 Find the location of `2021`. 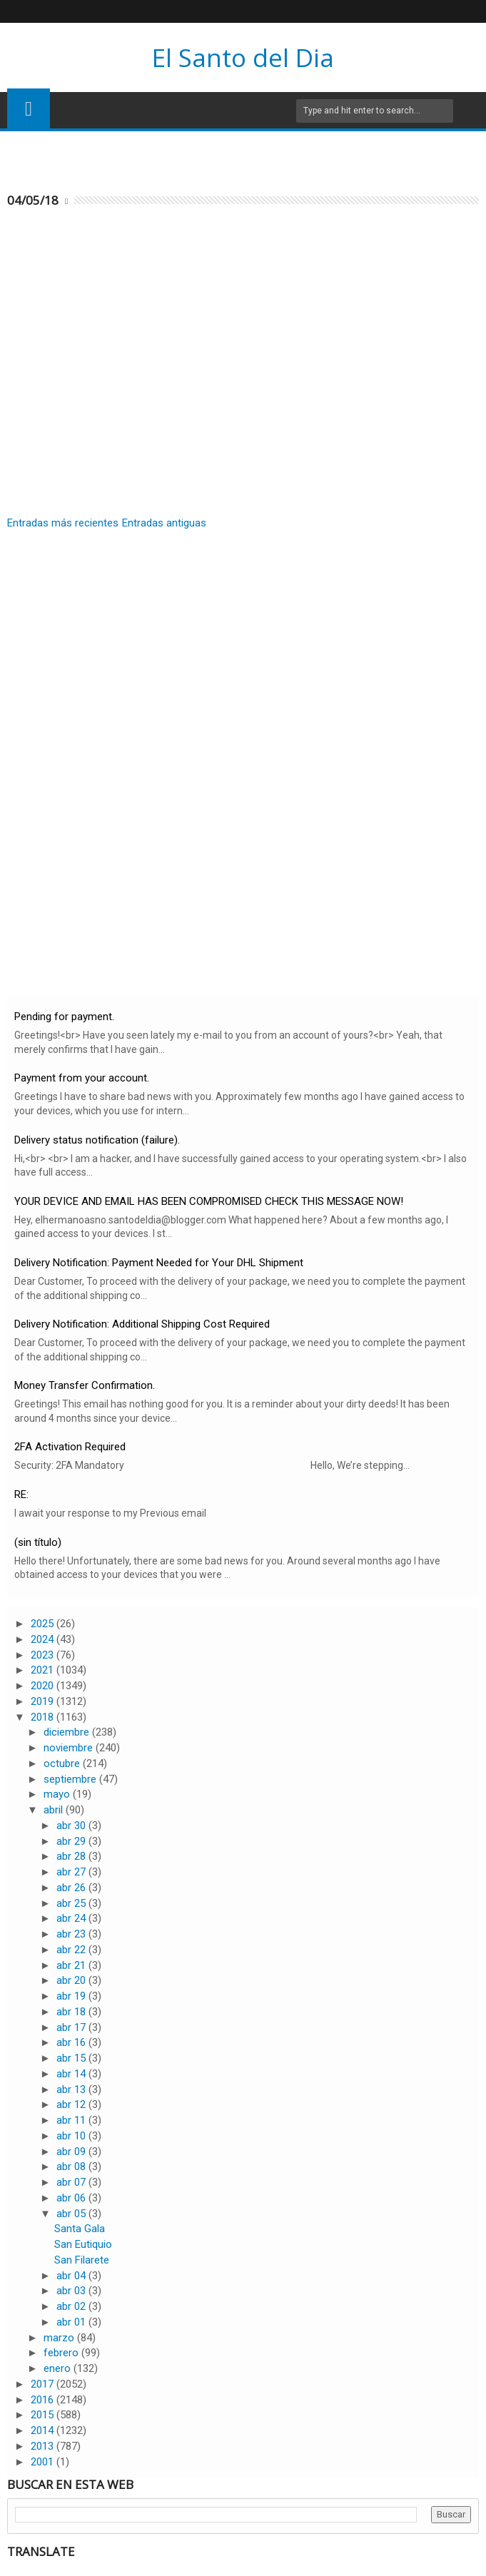

2021 is located at coordinates (43, 1670).